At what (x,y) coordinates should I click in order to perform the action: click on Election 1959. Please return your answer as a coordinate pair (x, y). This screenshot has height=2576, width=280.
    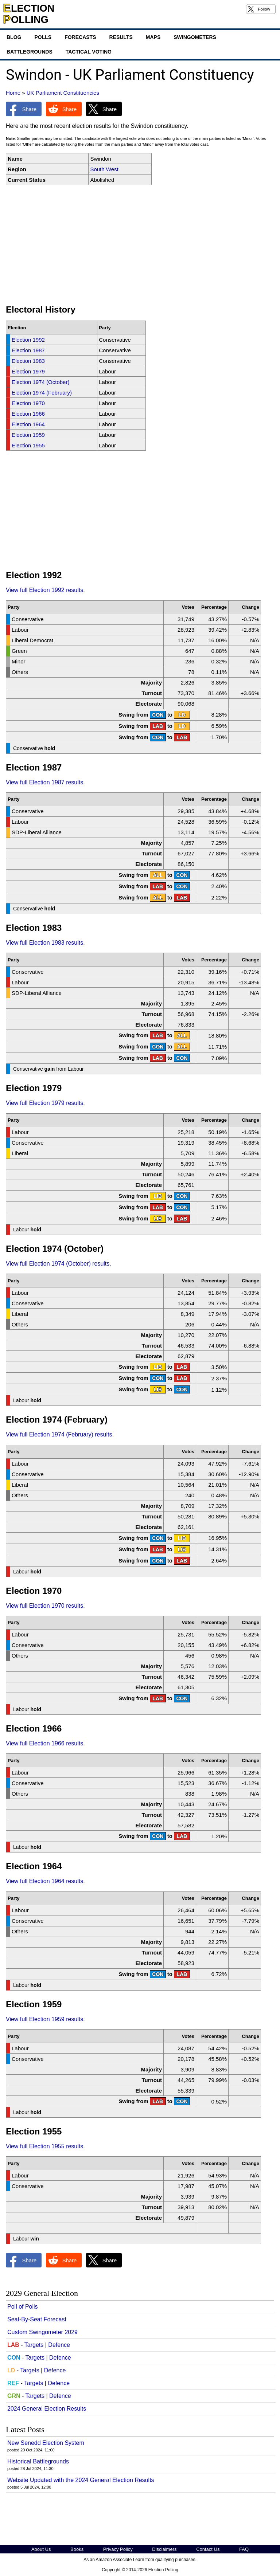
    Looking at the image, I should click on (28, 435).